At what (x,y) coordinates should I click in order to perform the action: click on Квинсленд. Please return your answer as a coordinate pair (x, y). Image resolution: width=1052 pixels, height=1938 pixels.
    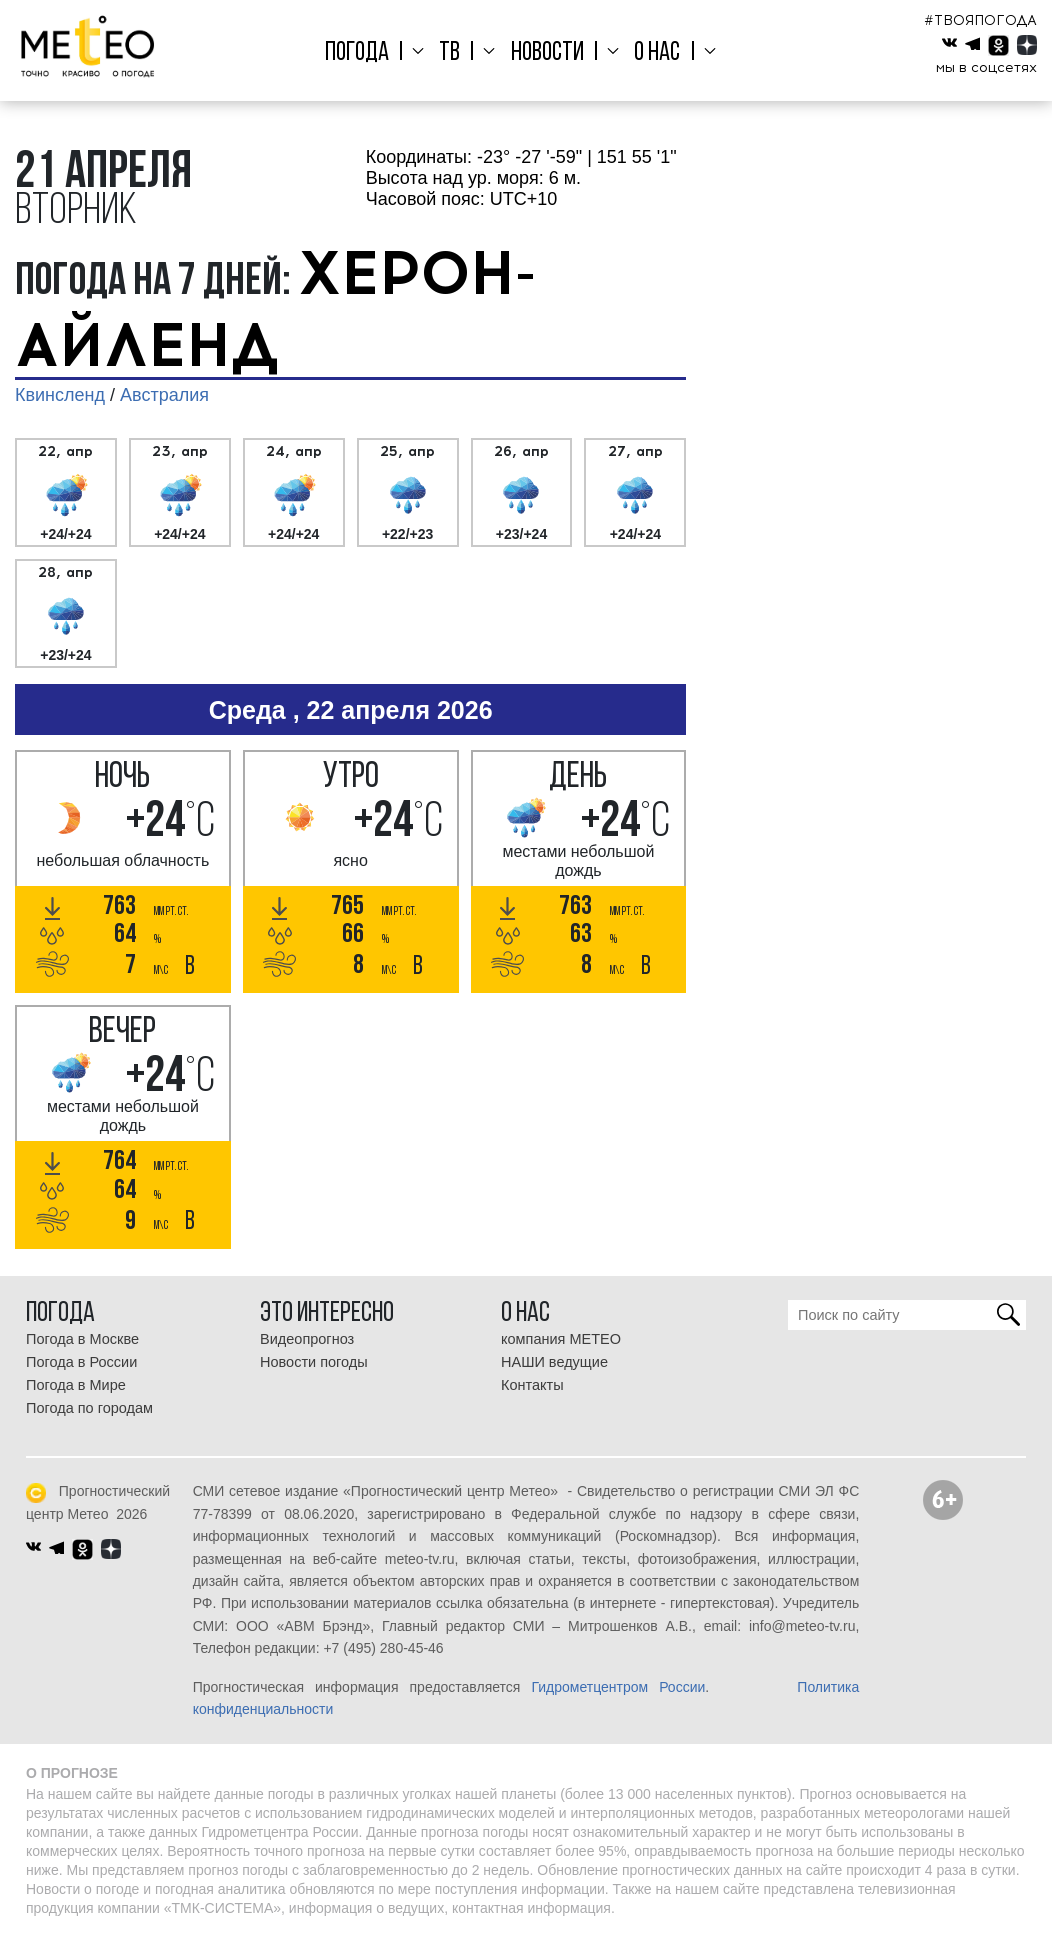
    Looking at the image, I should click on (60, 395).